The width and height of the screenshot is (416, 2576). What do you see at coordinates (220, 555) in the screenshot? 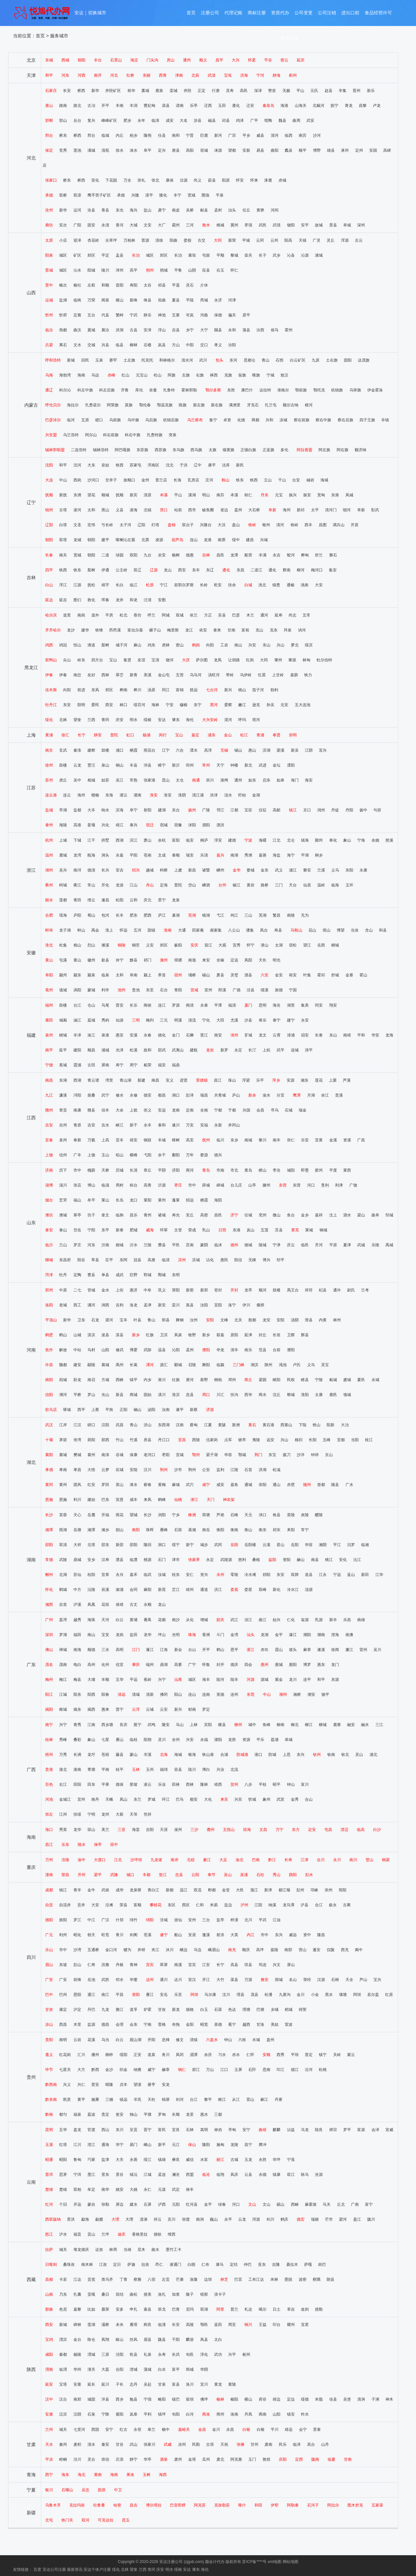
I see `昌邑` at bounding box center [220, 555].